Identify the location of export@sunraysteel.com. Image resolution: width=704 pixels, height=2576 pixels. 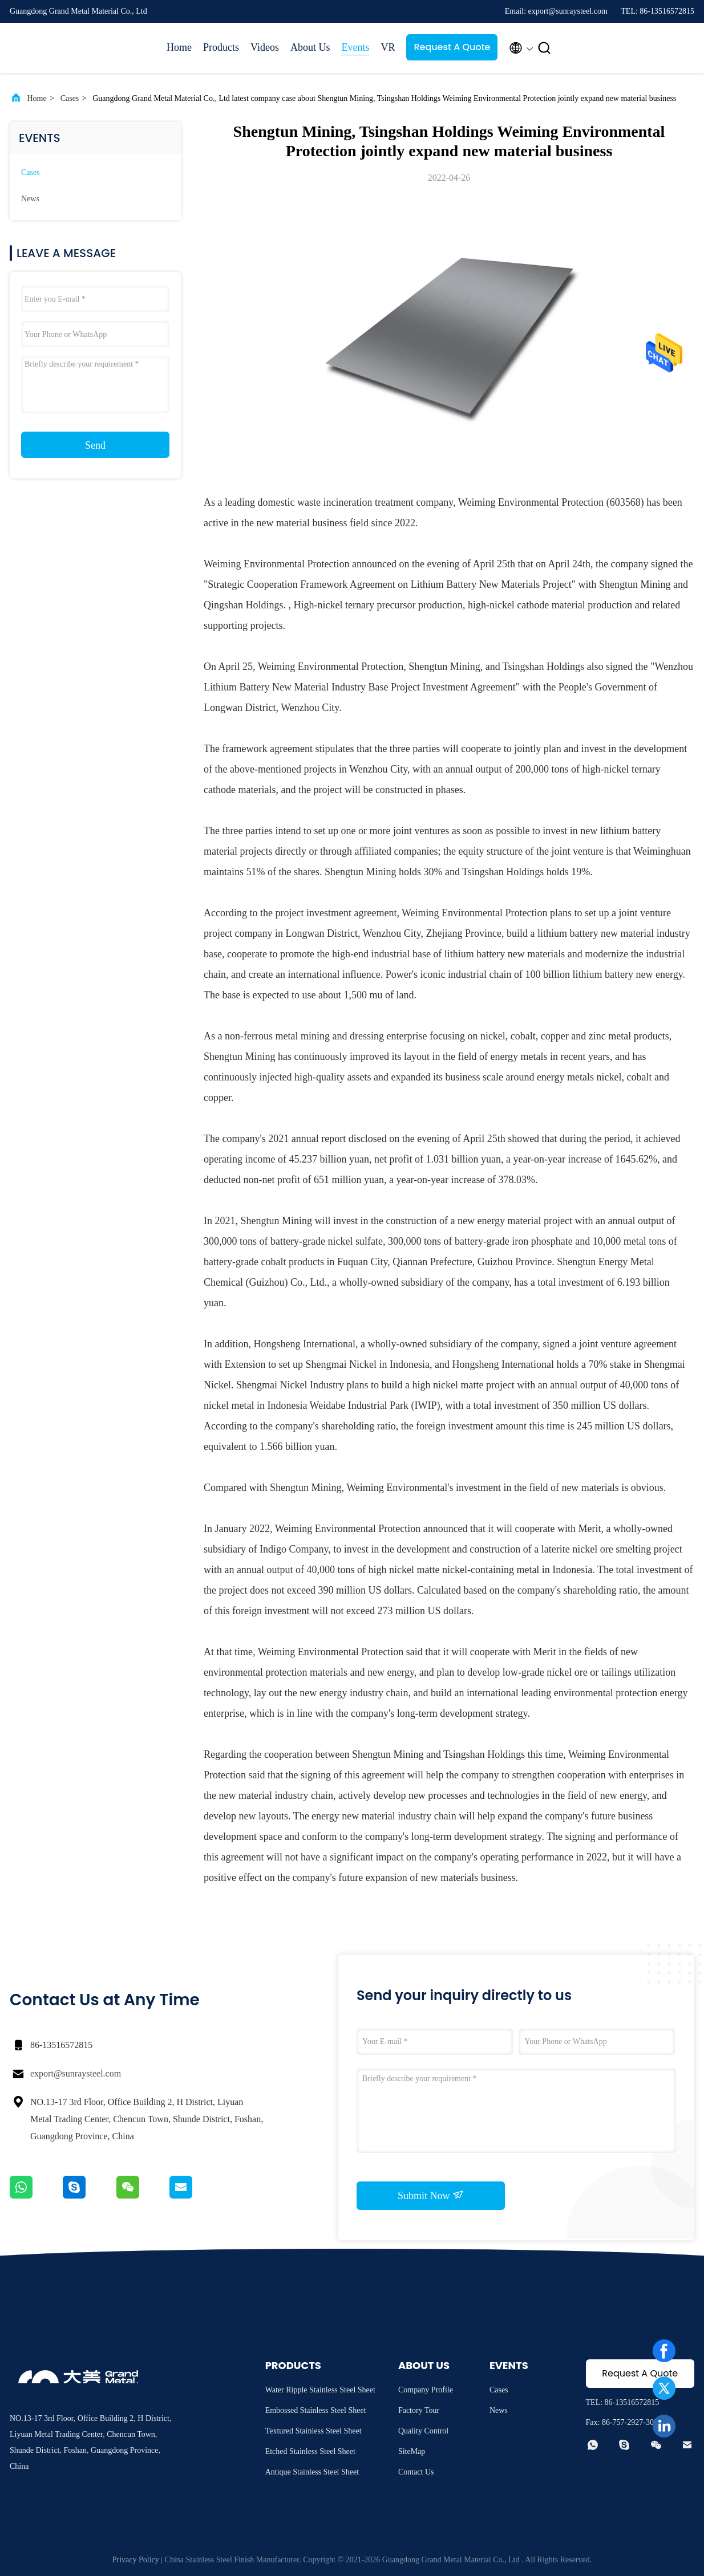
(75, 2073).